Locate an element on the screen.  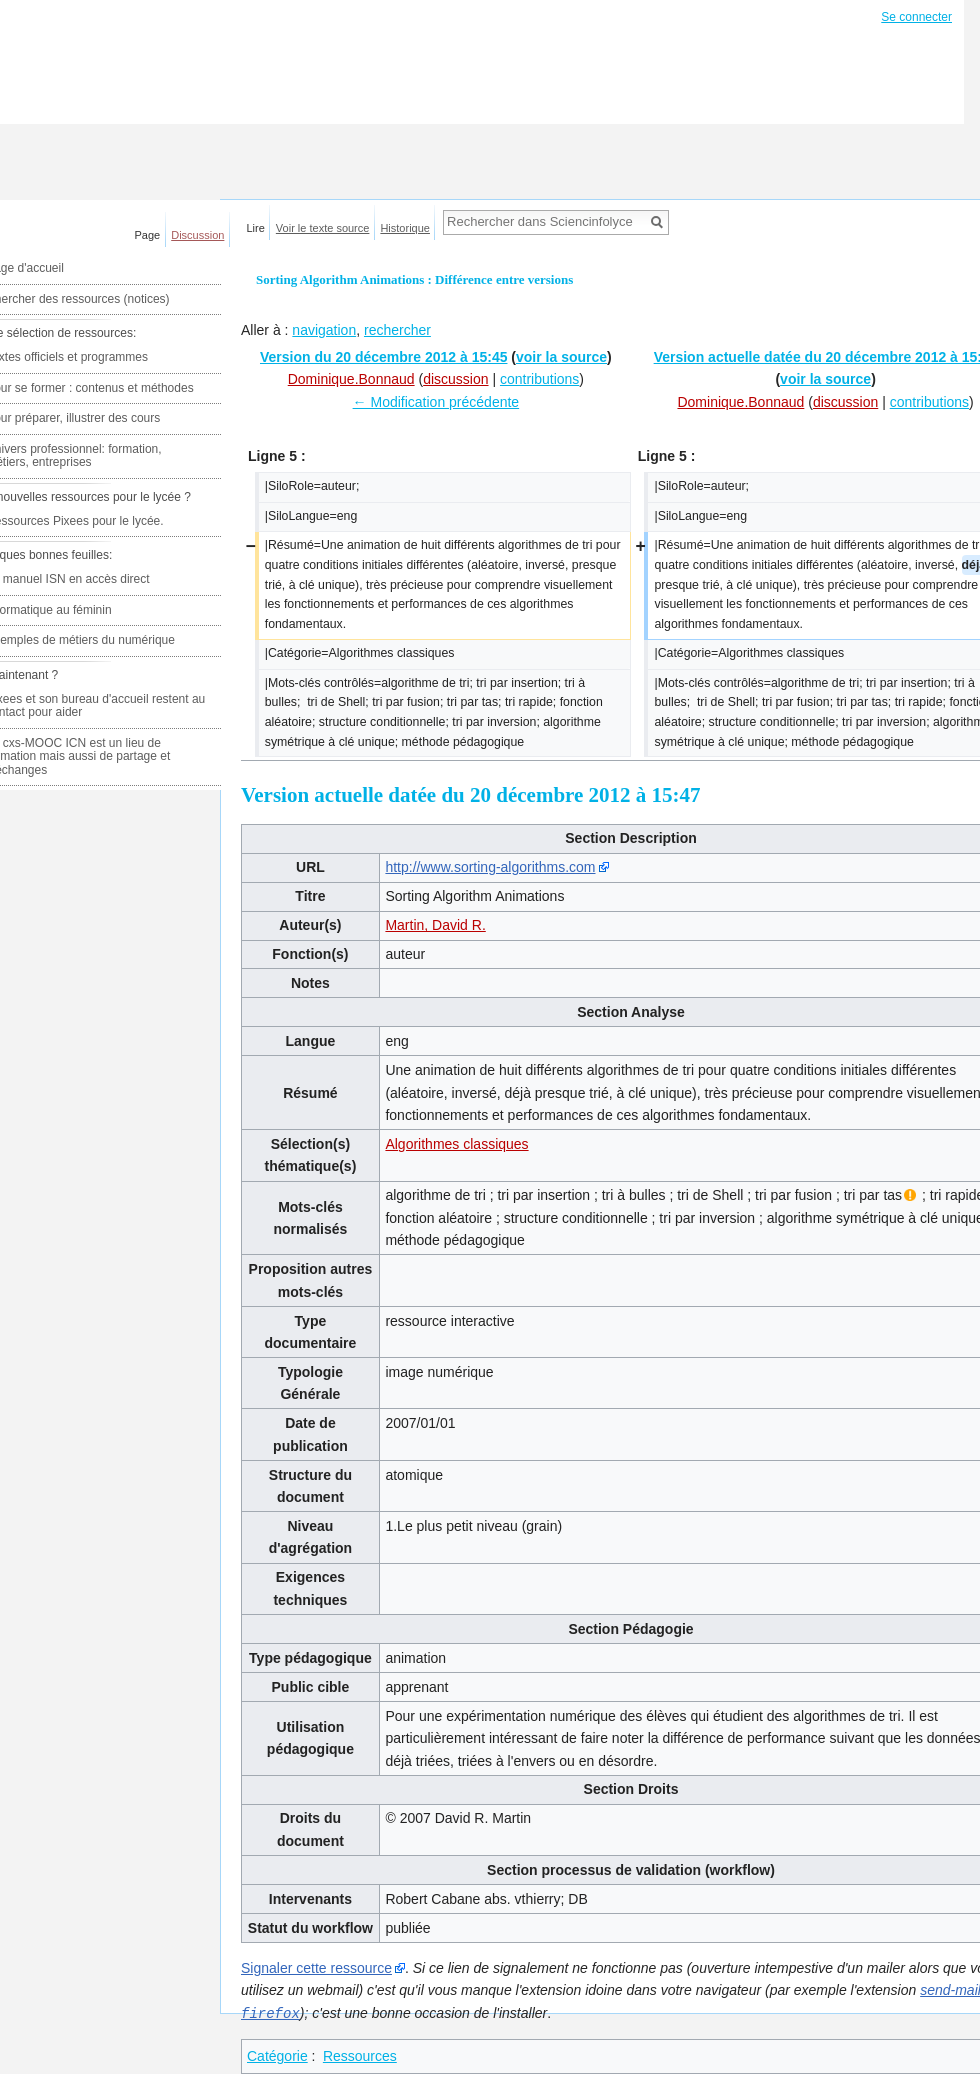
← Modification précédente is located at coordinates (436, 402).